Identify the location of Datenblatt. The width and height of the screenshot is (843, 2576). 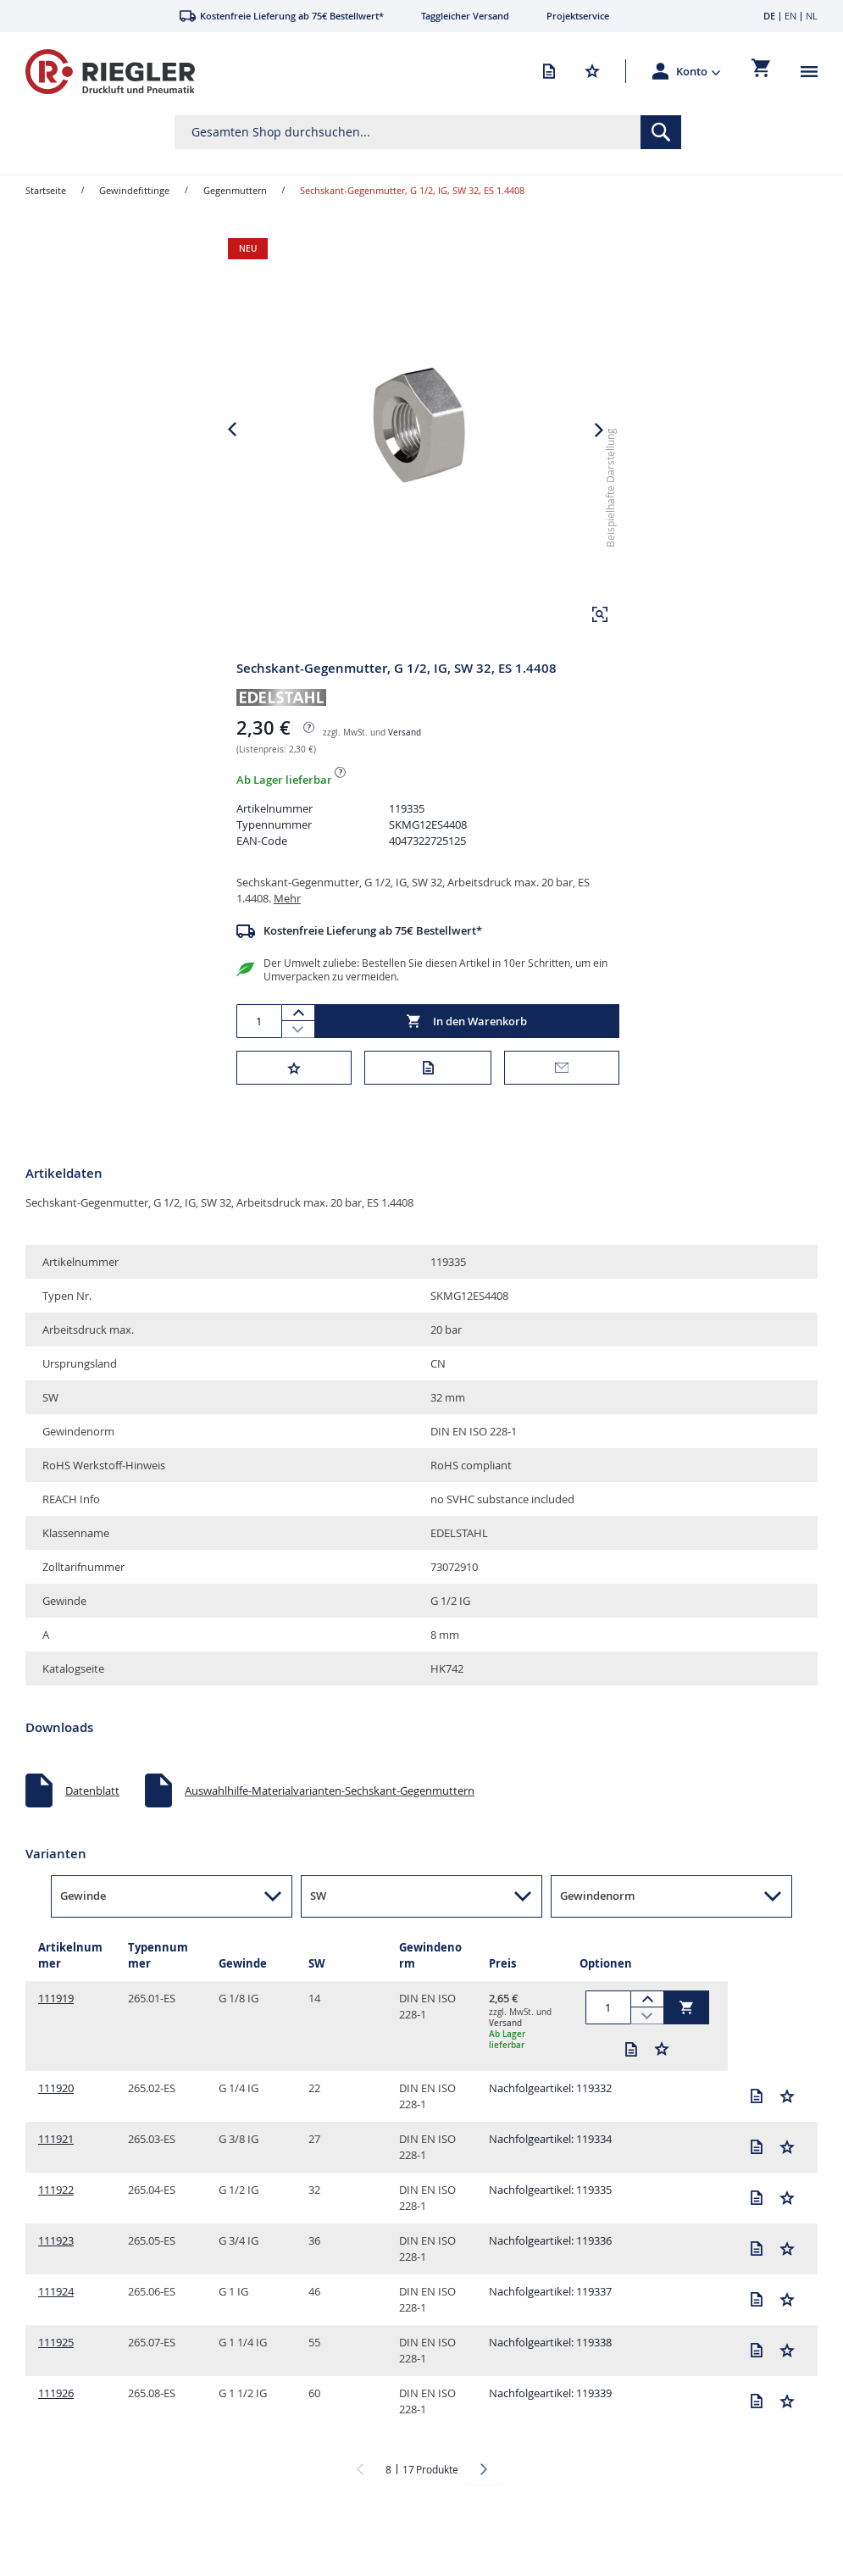
(92, 1821).